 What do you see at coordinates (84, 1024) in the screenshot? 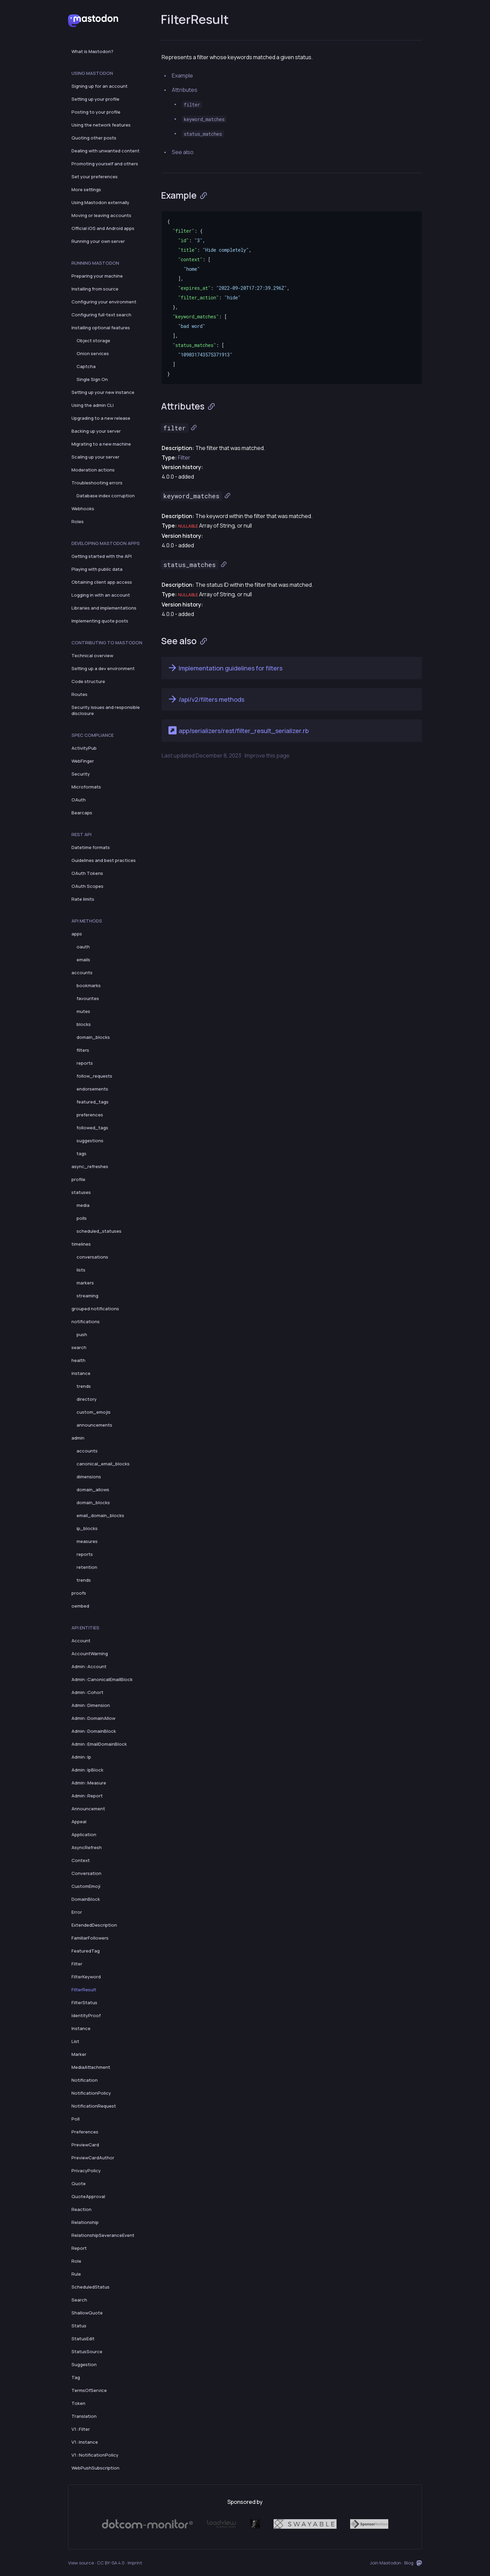
I see `blocks` at bounding box center [84, 1024].